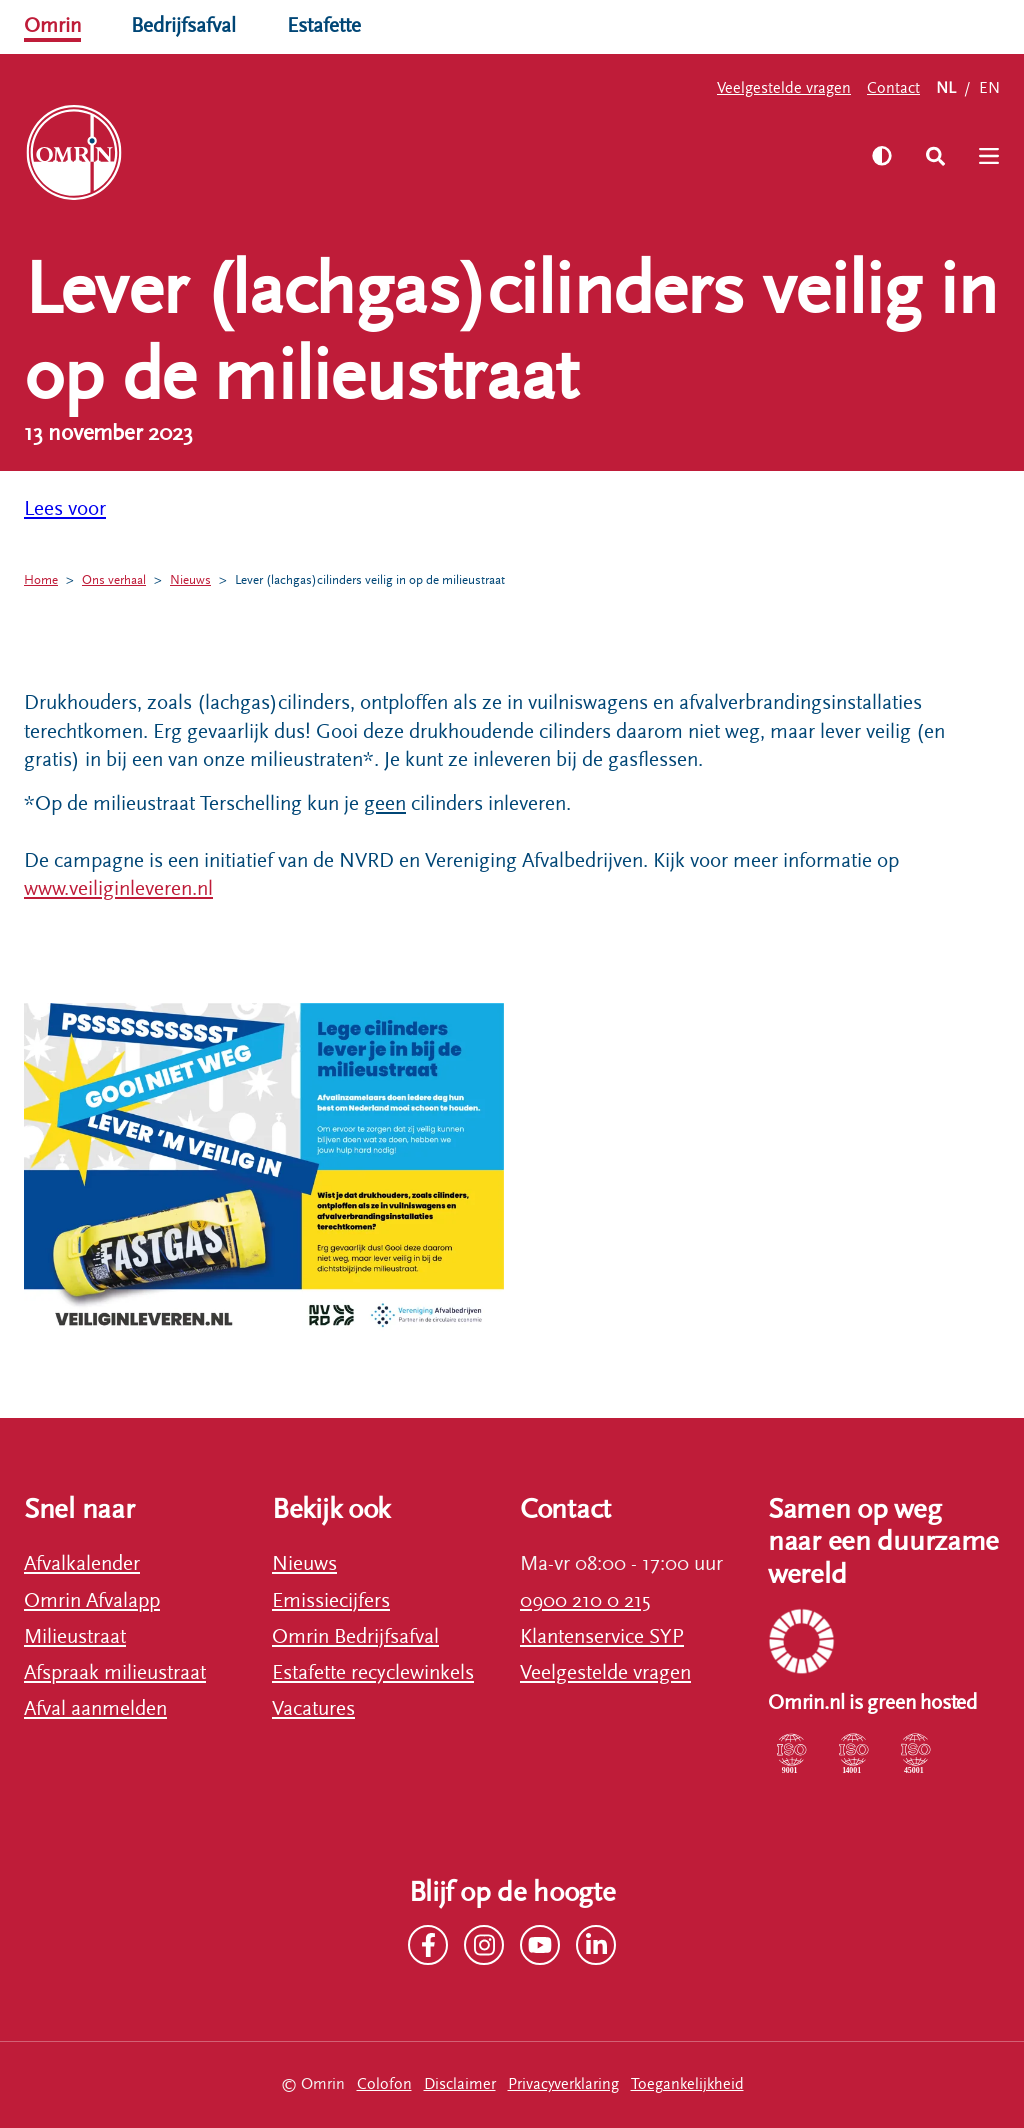 The height and width of the screenshot is (2128, 1024). What do you see at coordinates (42, 580) in the screenshot?
I see `Home` at bounding box center [42, 580].